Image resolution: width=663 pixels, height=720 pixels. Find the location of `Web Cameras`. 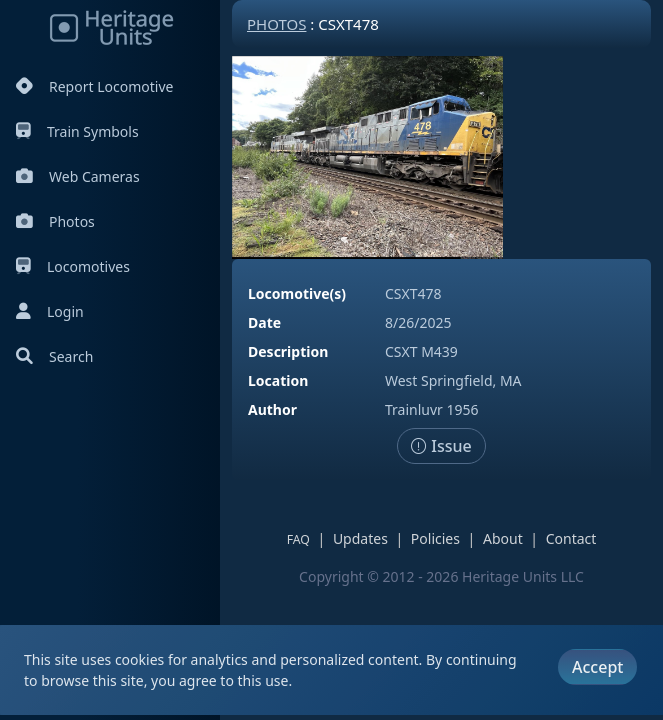

Web Cameras is located at coordinates (78, 176).